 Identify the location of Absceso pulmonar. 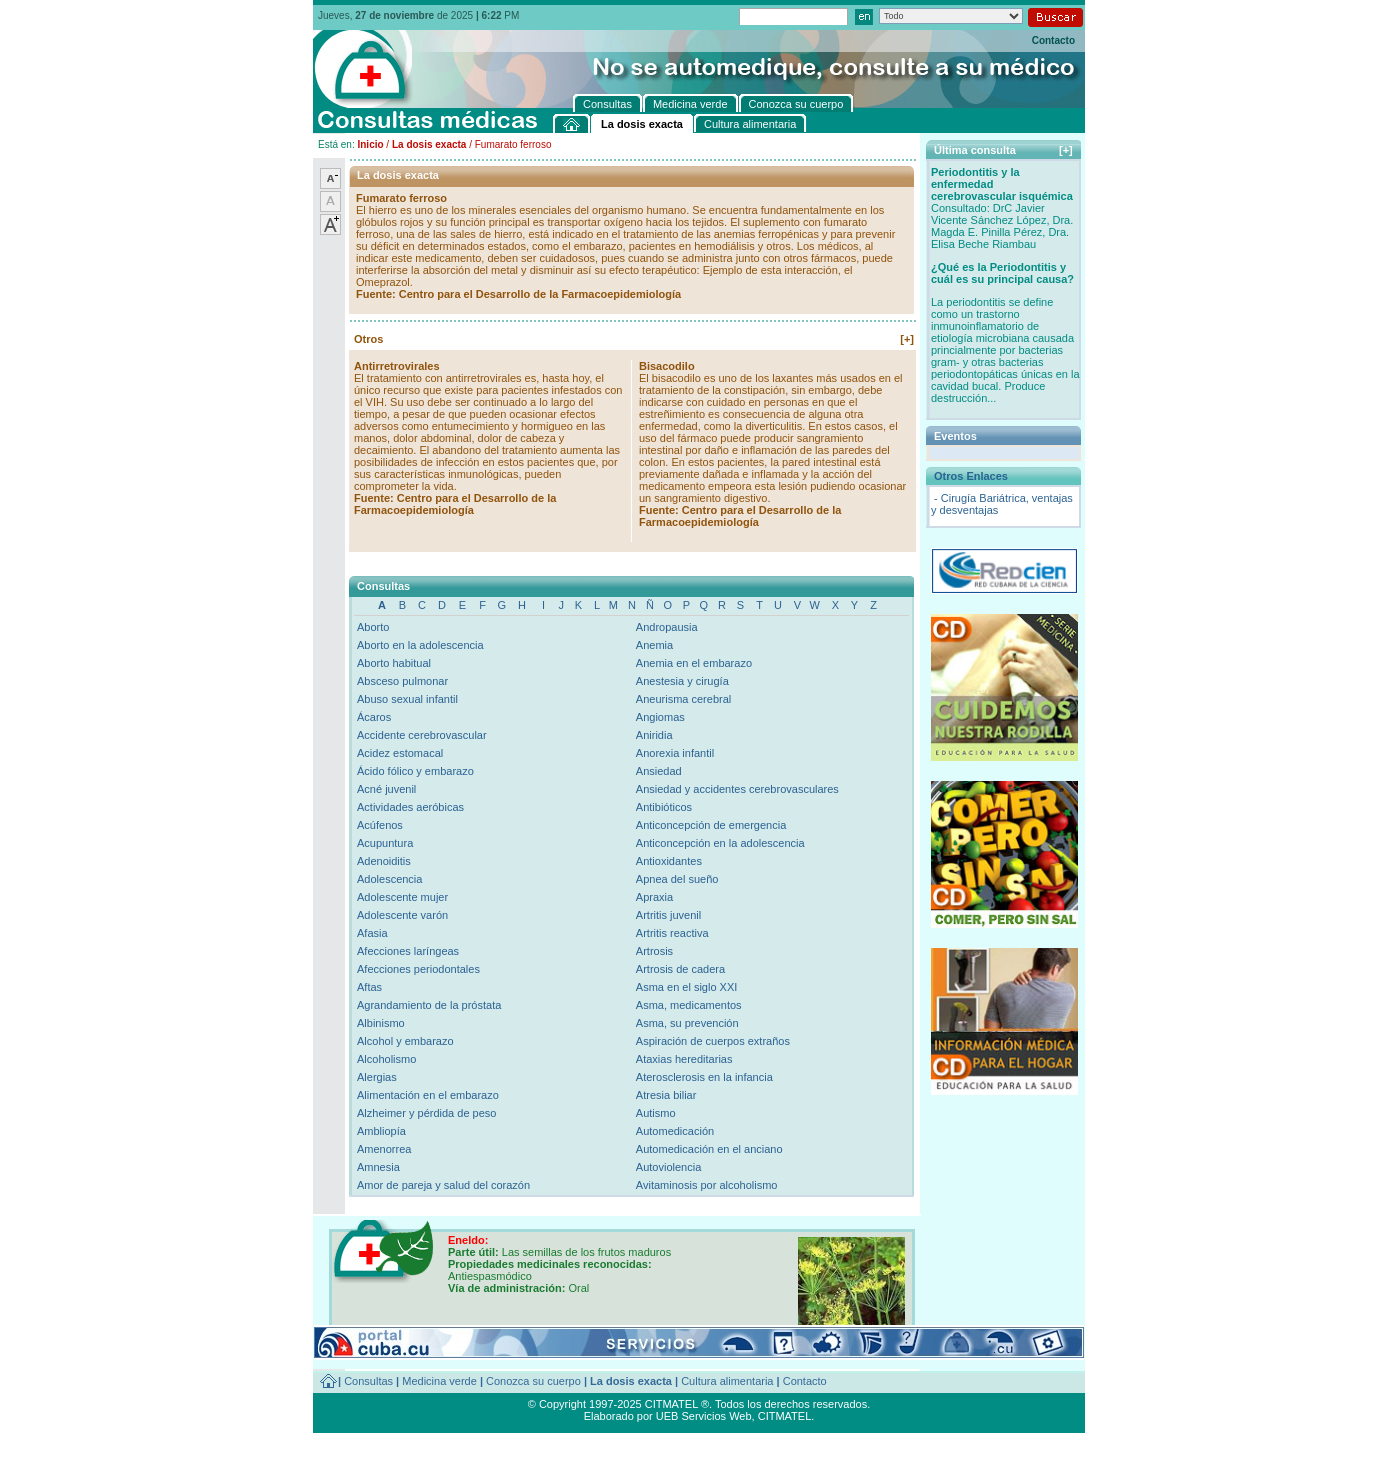
(402, 681).